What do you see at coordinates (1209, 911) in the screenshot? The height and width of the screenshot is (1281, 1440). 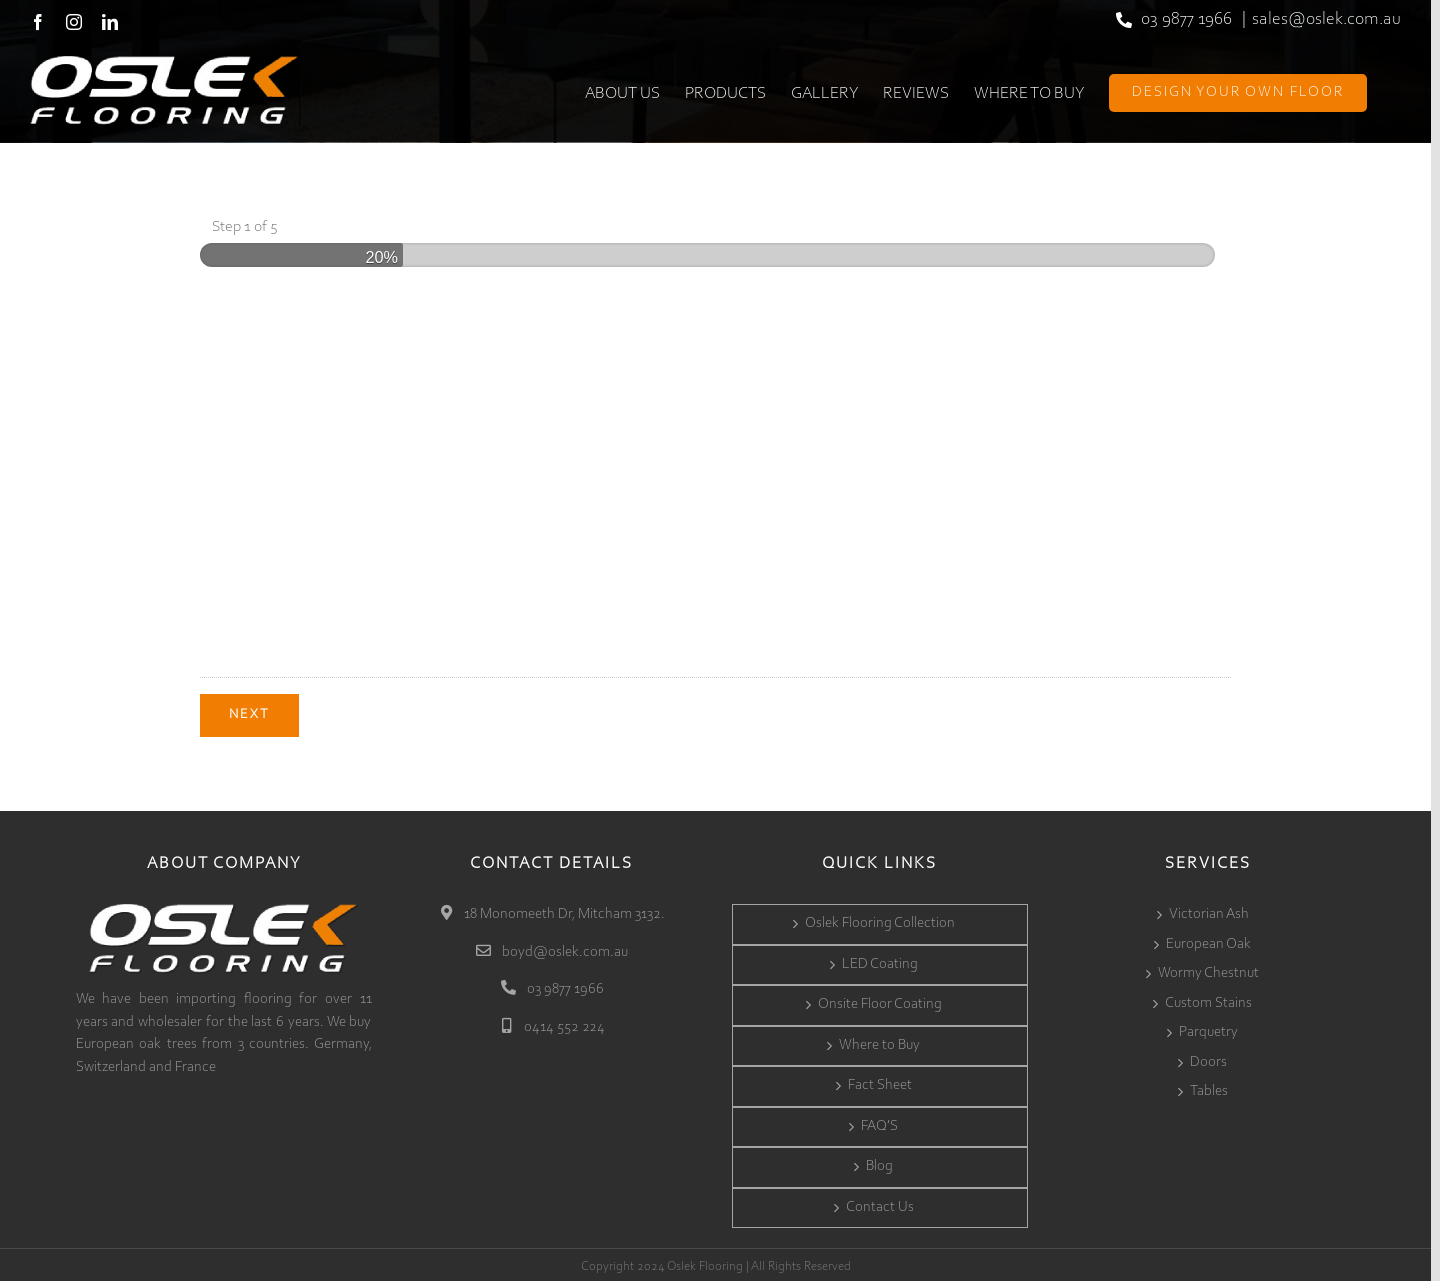 I see `Victorian Ash` at bounding box center [1209, 911].